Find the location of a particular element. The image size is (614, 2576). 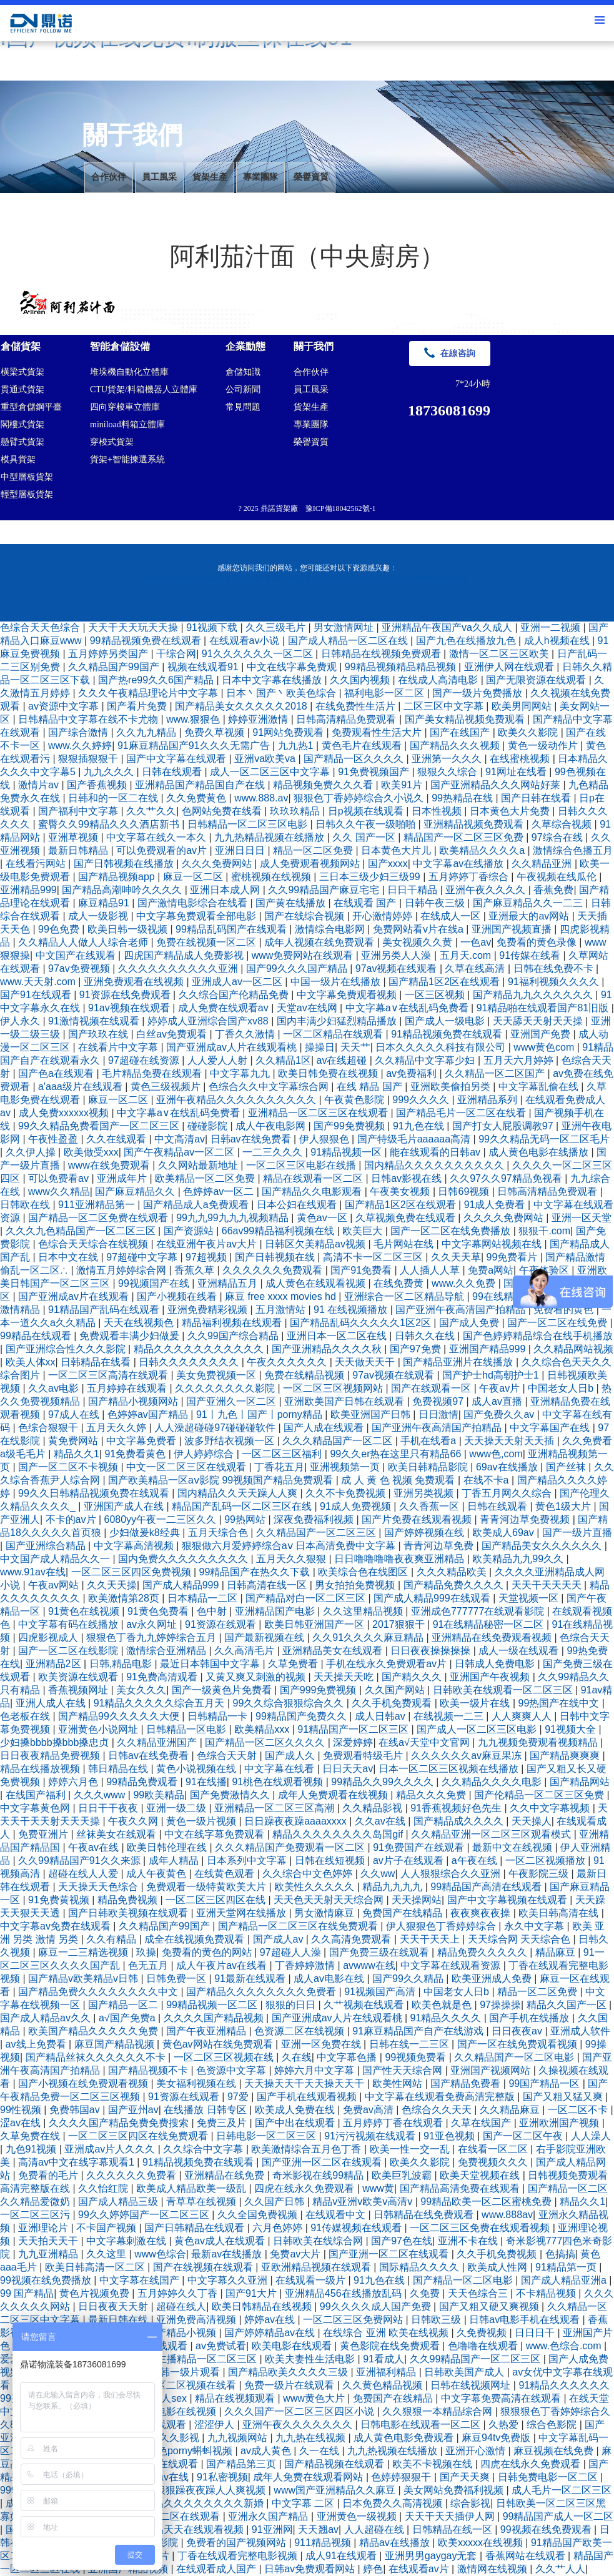

在线观看av片 is located at coordinates (420, 2569).